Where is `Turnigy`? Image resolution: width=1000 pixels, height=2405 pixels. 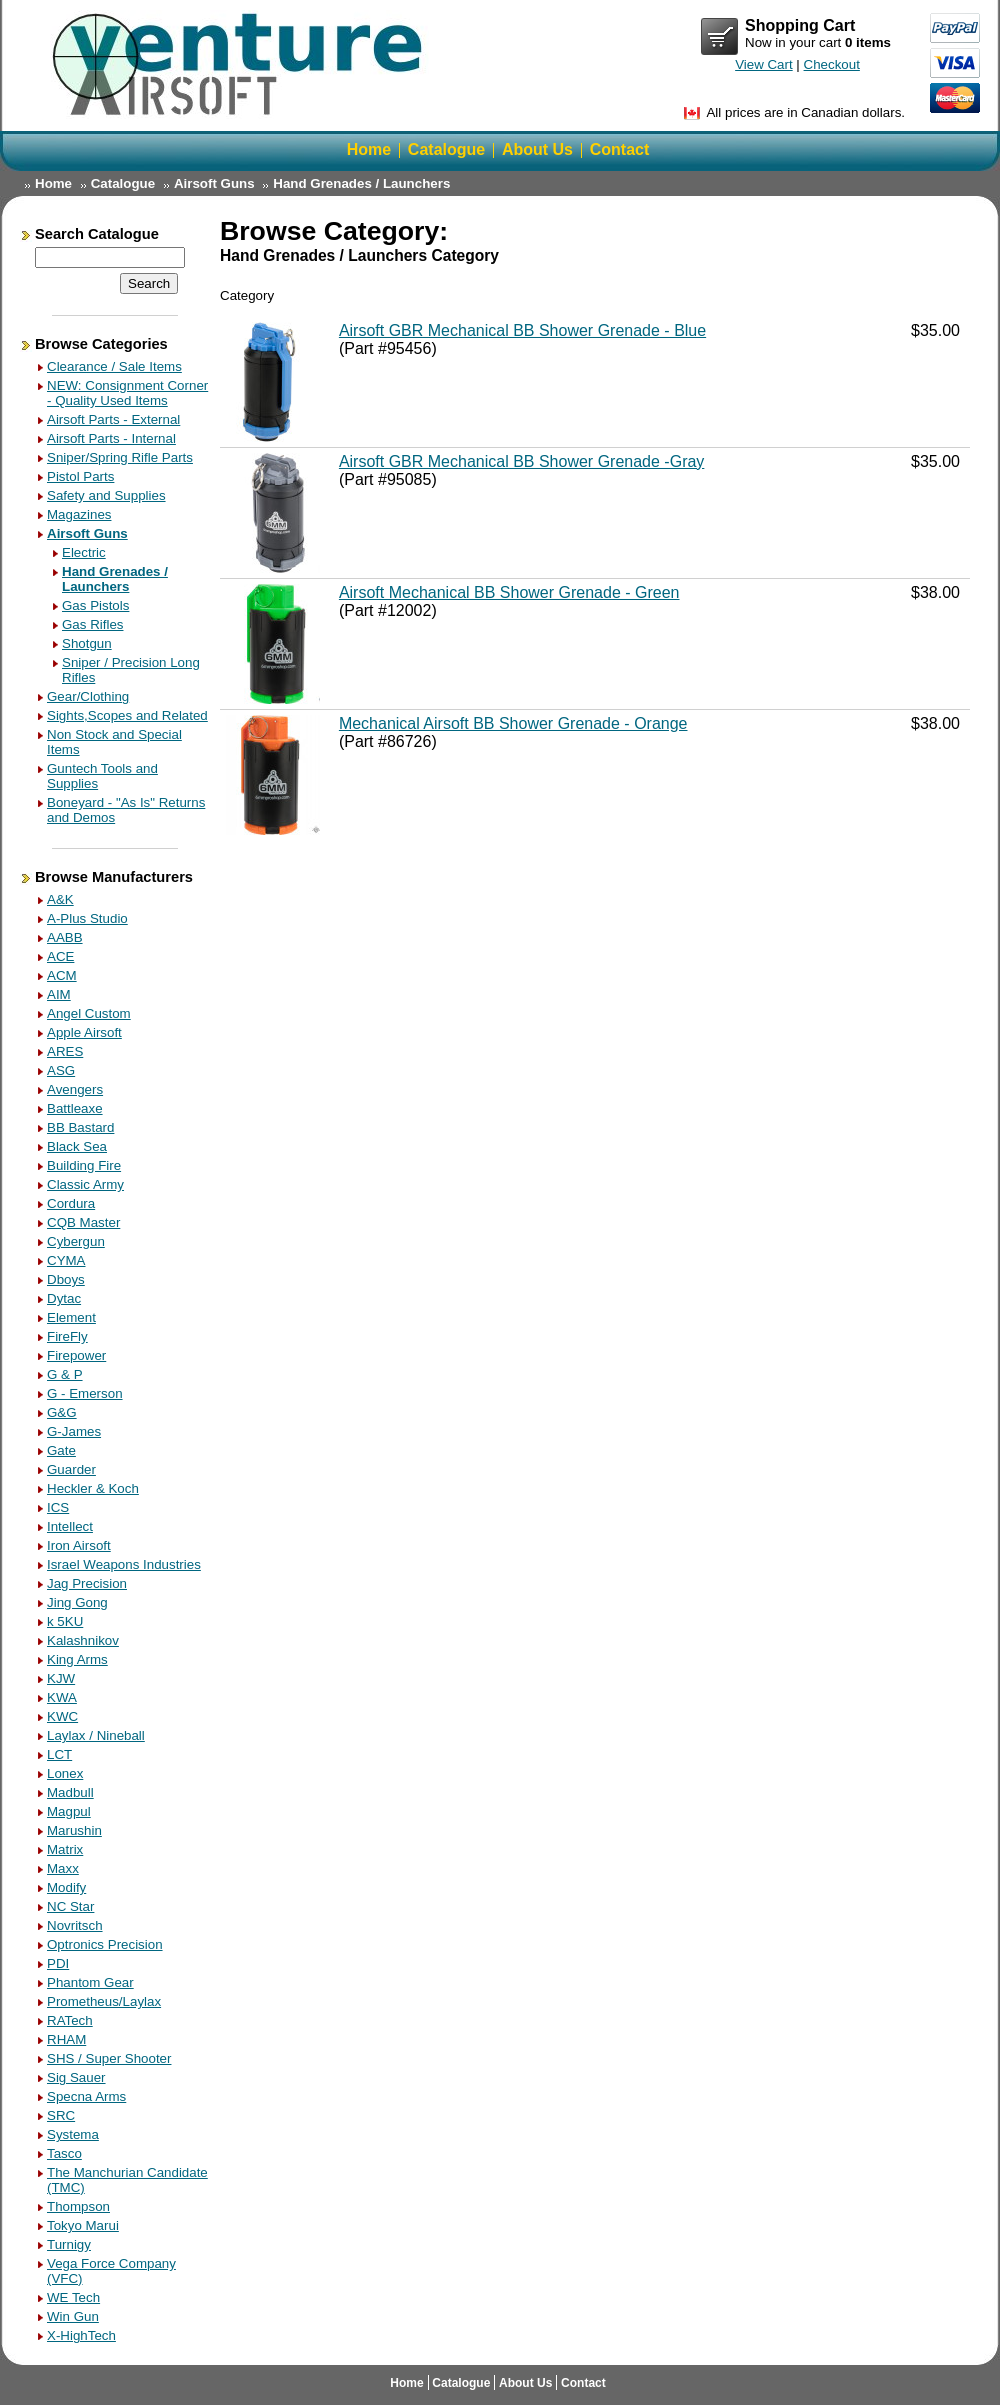
Turnigy is located at coordinates (69, 2244).